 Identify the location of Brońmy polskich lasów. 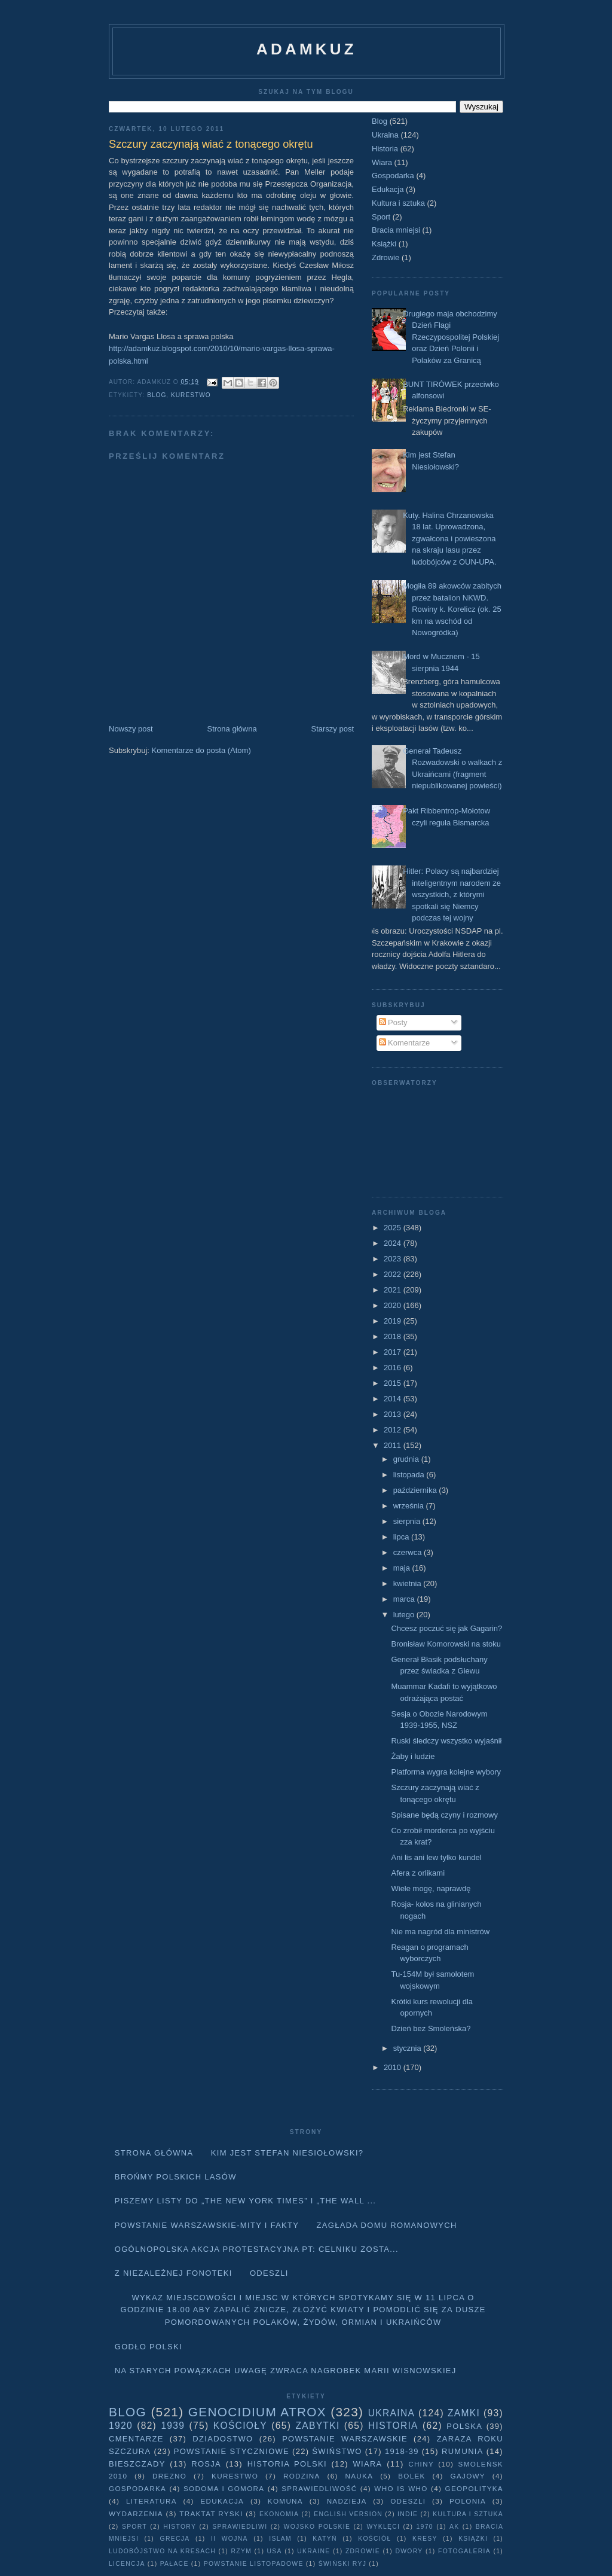
(176, 2176).